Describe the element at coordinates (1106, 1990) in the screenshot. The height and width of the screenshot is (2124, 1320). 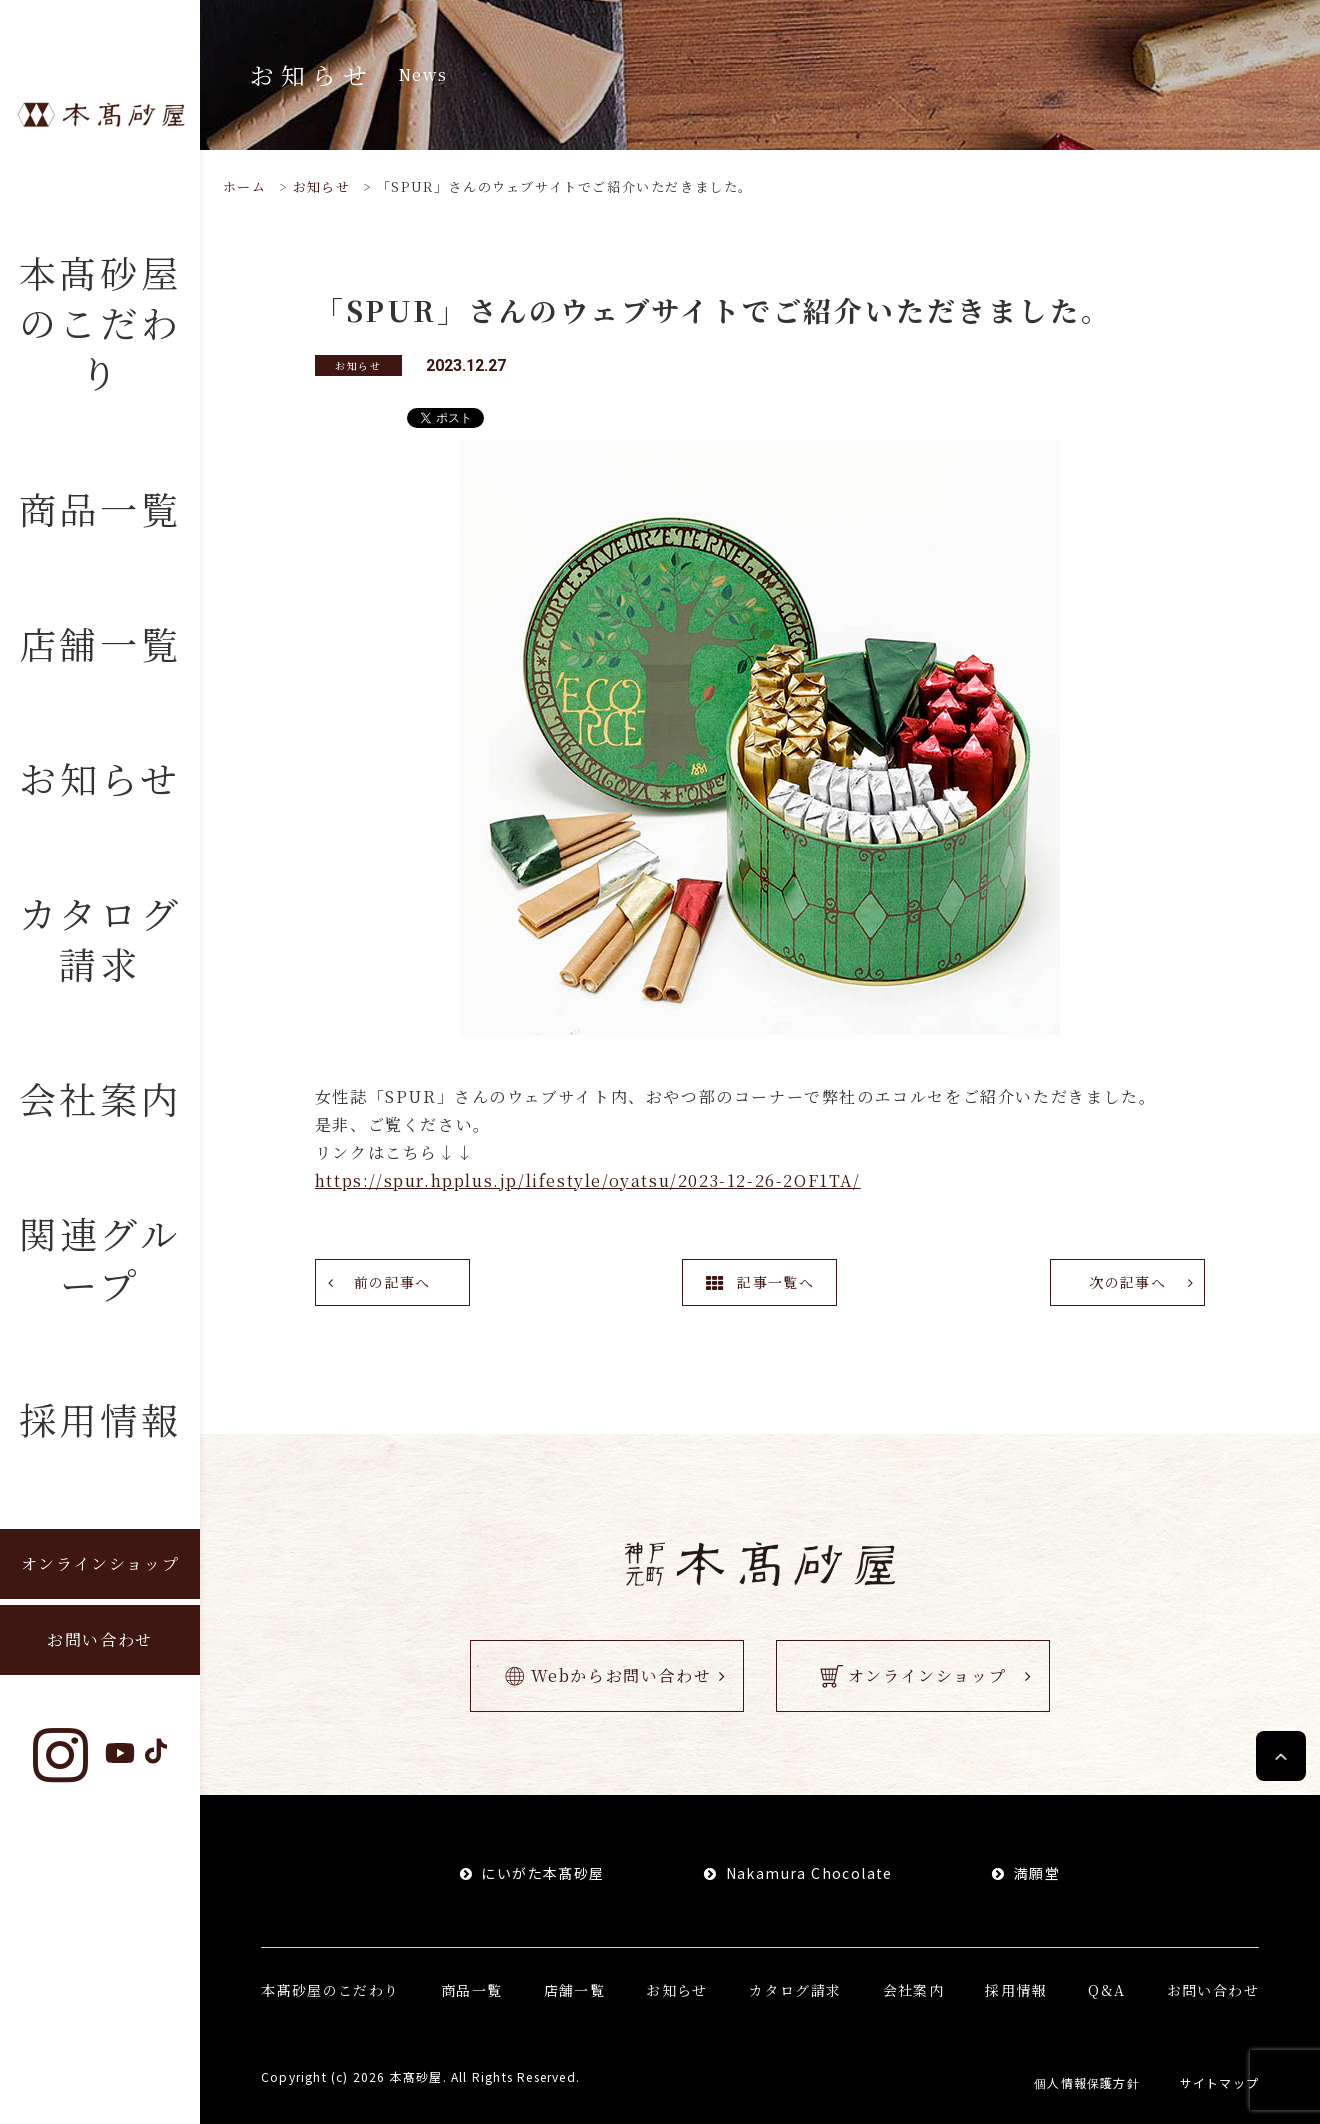
I see `Q&A` at that location.